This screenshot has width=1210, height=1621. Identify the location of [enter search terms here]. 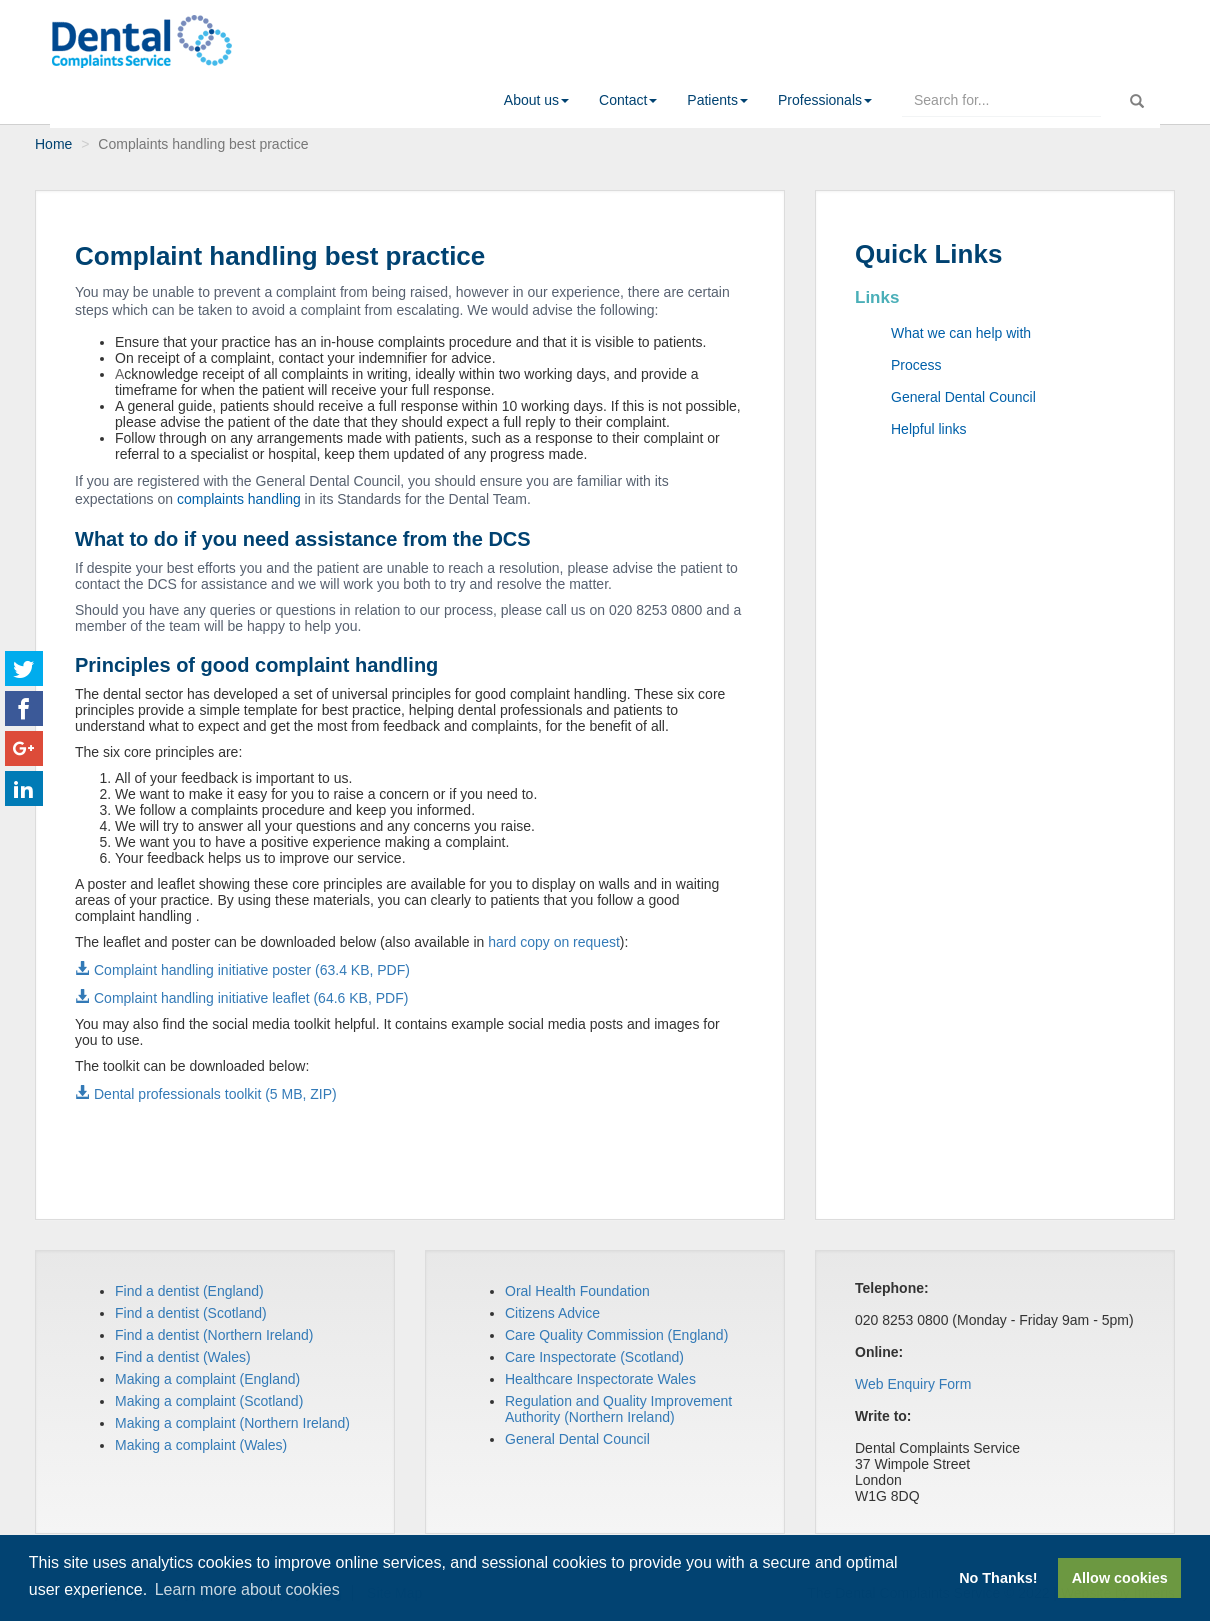
(1001, 100).